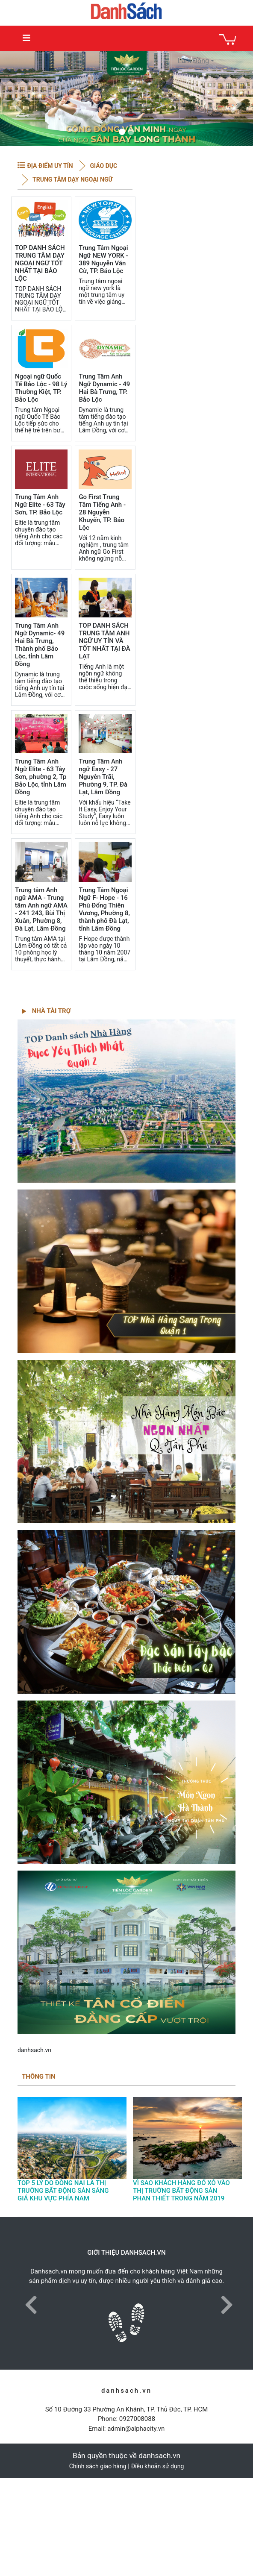 The height and width of the screenshot is (2576, 253). Describe the element at coordinates (157, 2466) in the screenshot. I see `Điều khoản sử dụng` at that location.